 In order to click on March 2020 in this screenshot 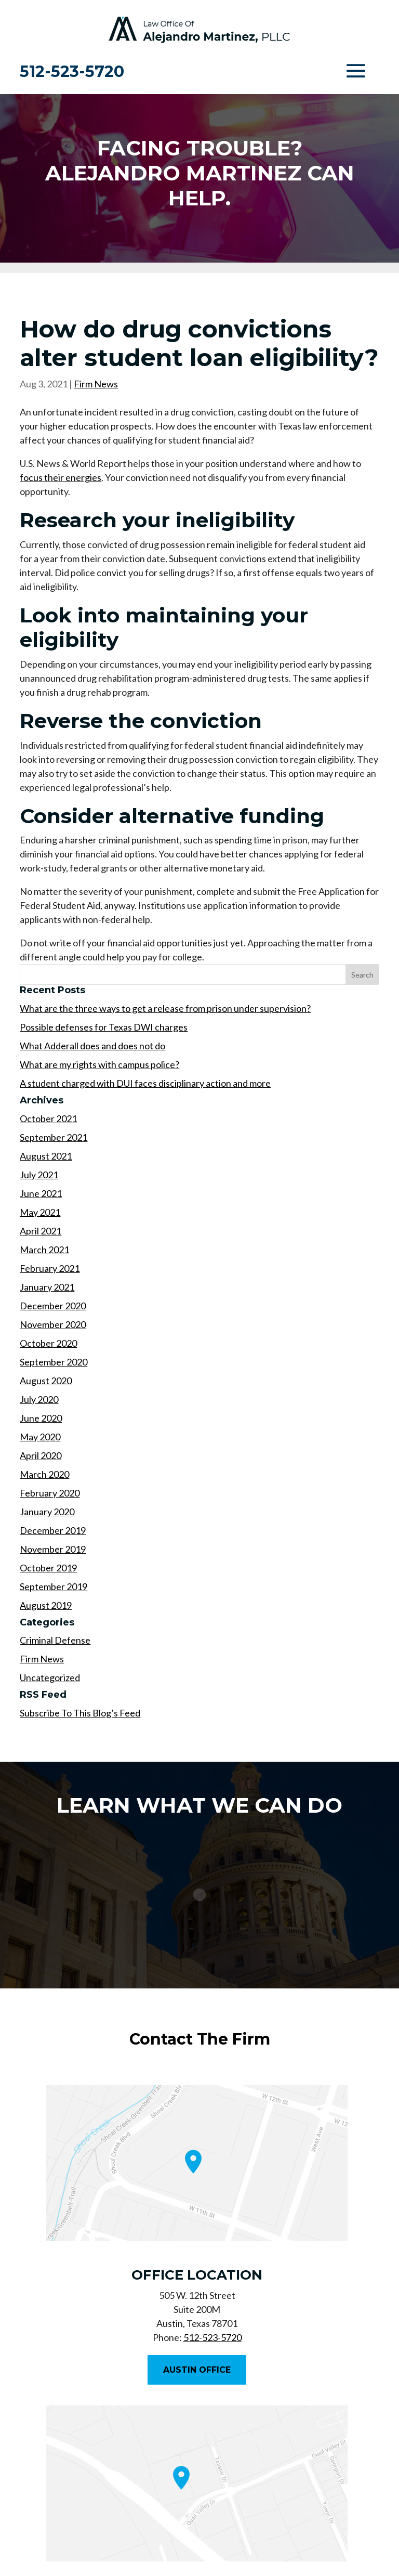, I will do `click(44, 1474)`.